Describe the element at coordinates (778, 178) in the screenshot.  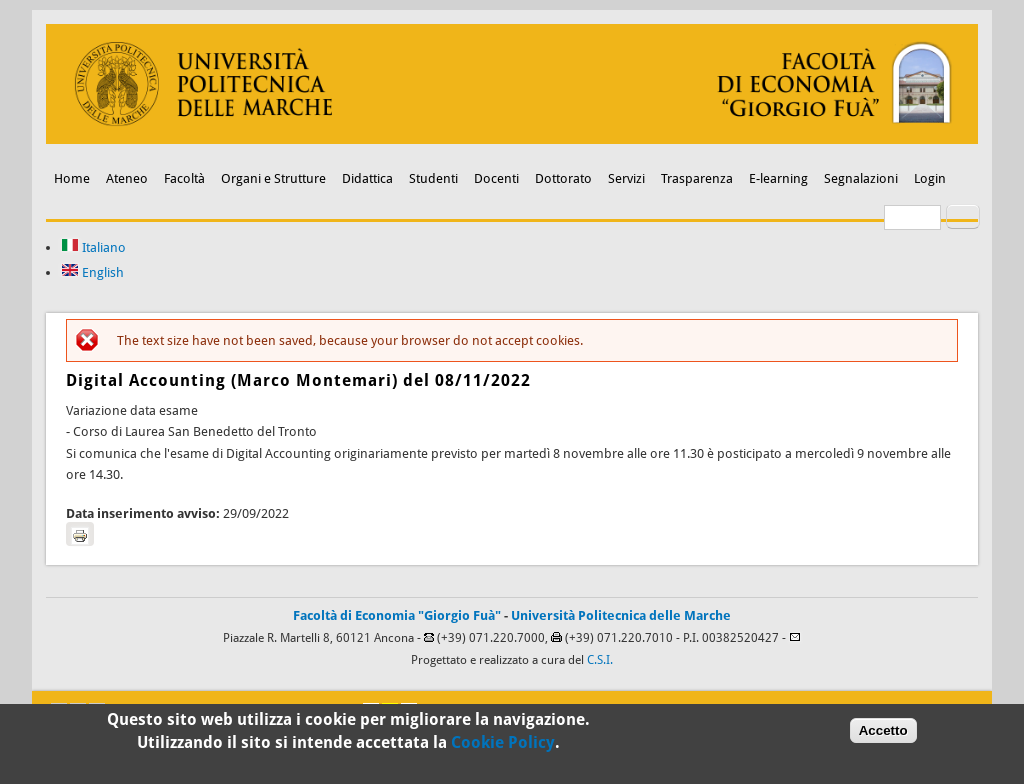
I see `E-learning` at that location.